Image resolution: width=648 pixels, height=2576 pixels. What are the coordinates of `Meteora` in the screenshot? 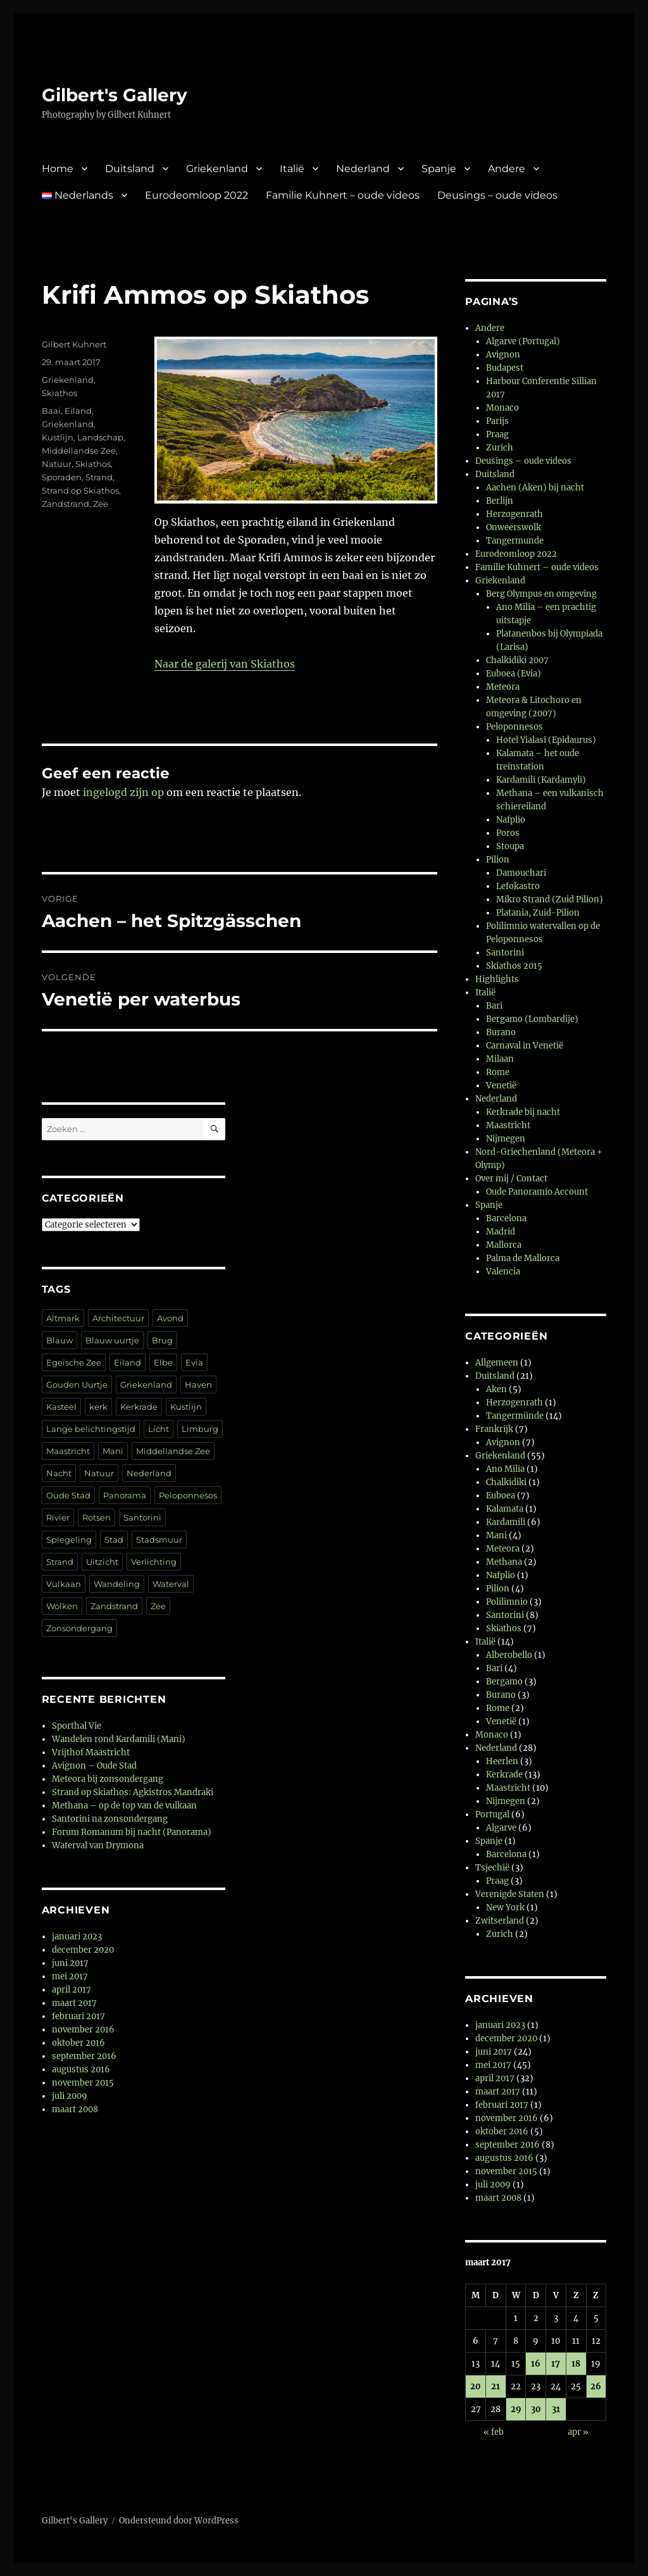 It's located at (503, 686).